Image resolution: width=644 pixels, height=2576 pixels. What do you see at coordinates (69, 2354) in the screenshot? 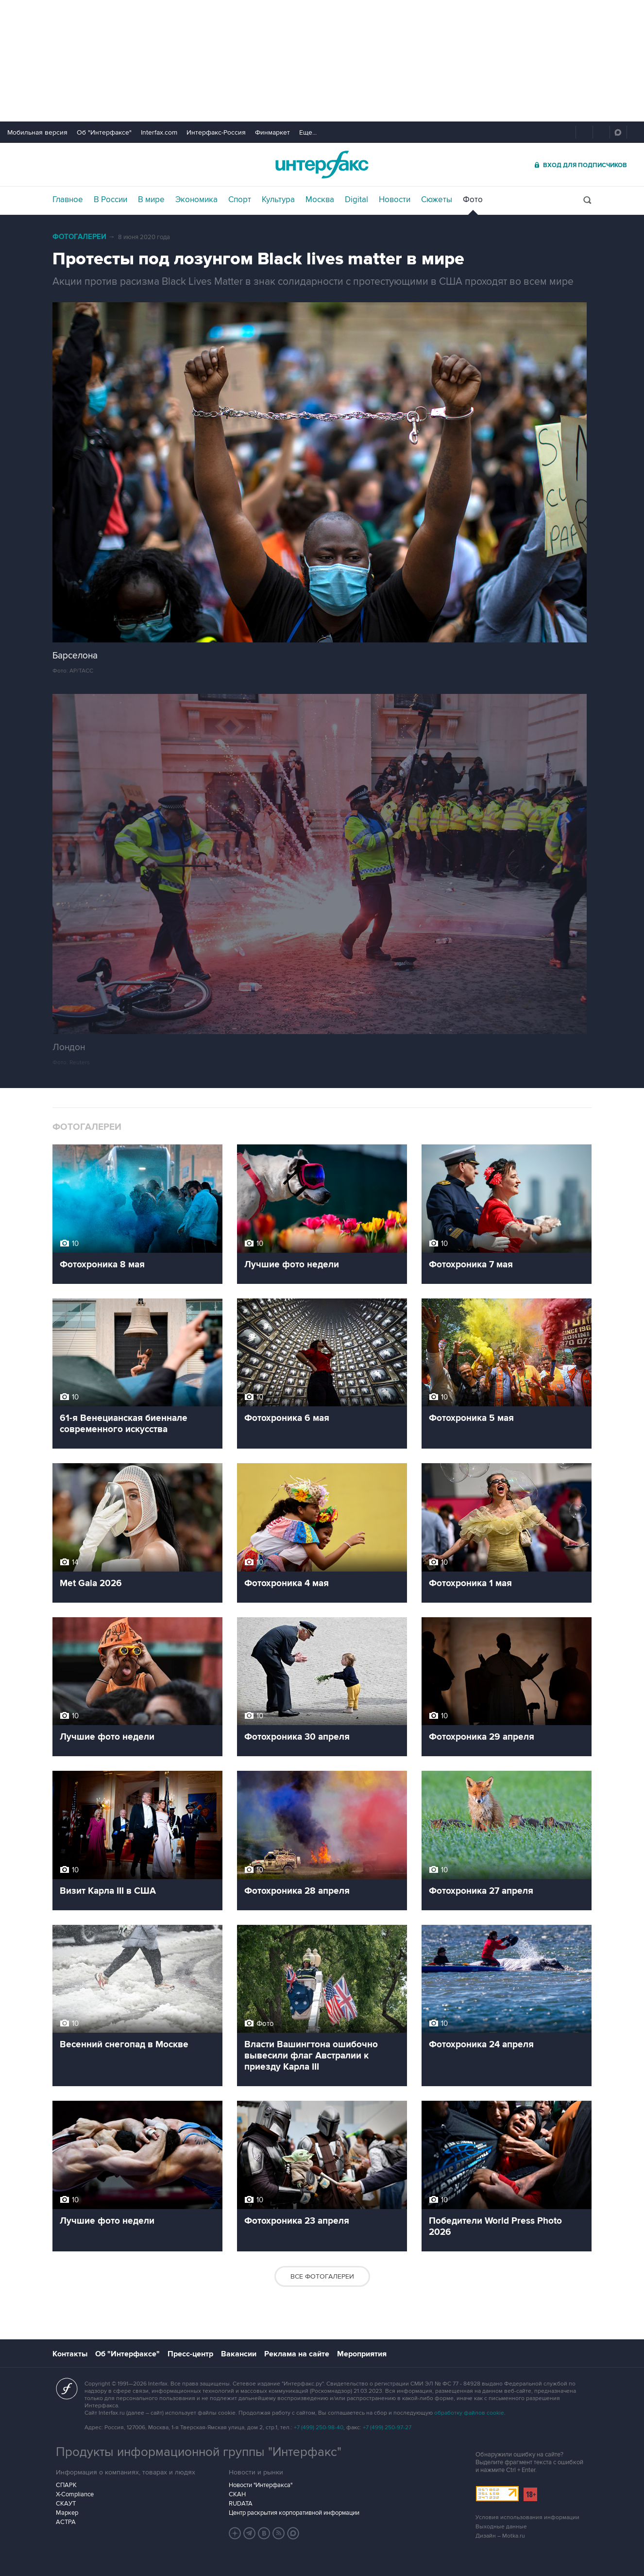
I see `Контакты` at bounding box center [69, 2354].